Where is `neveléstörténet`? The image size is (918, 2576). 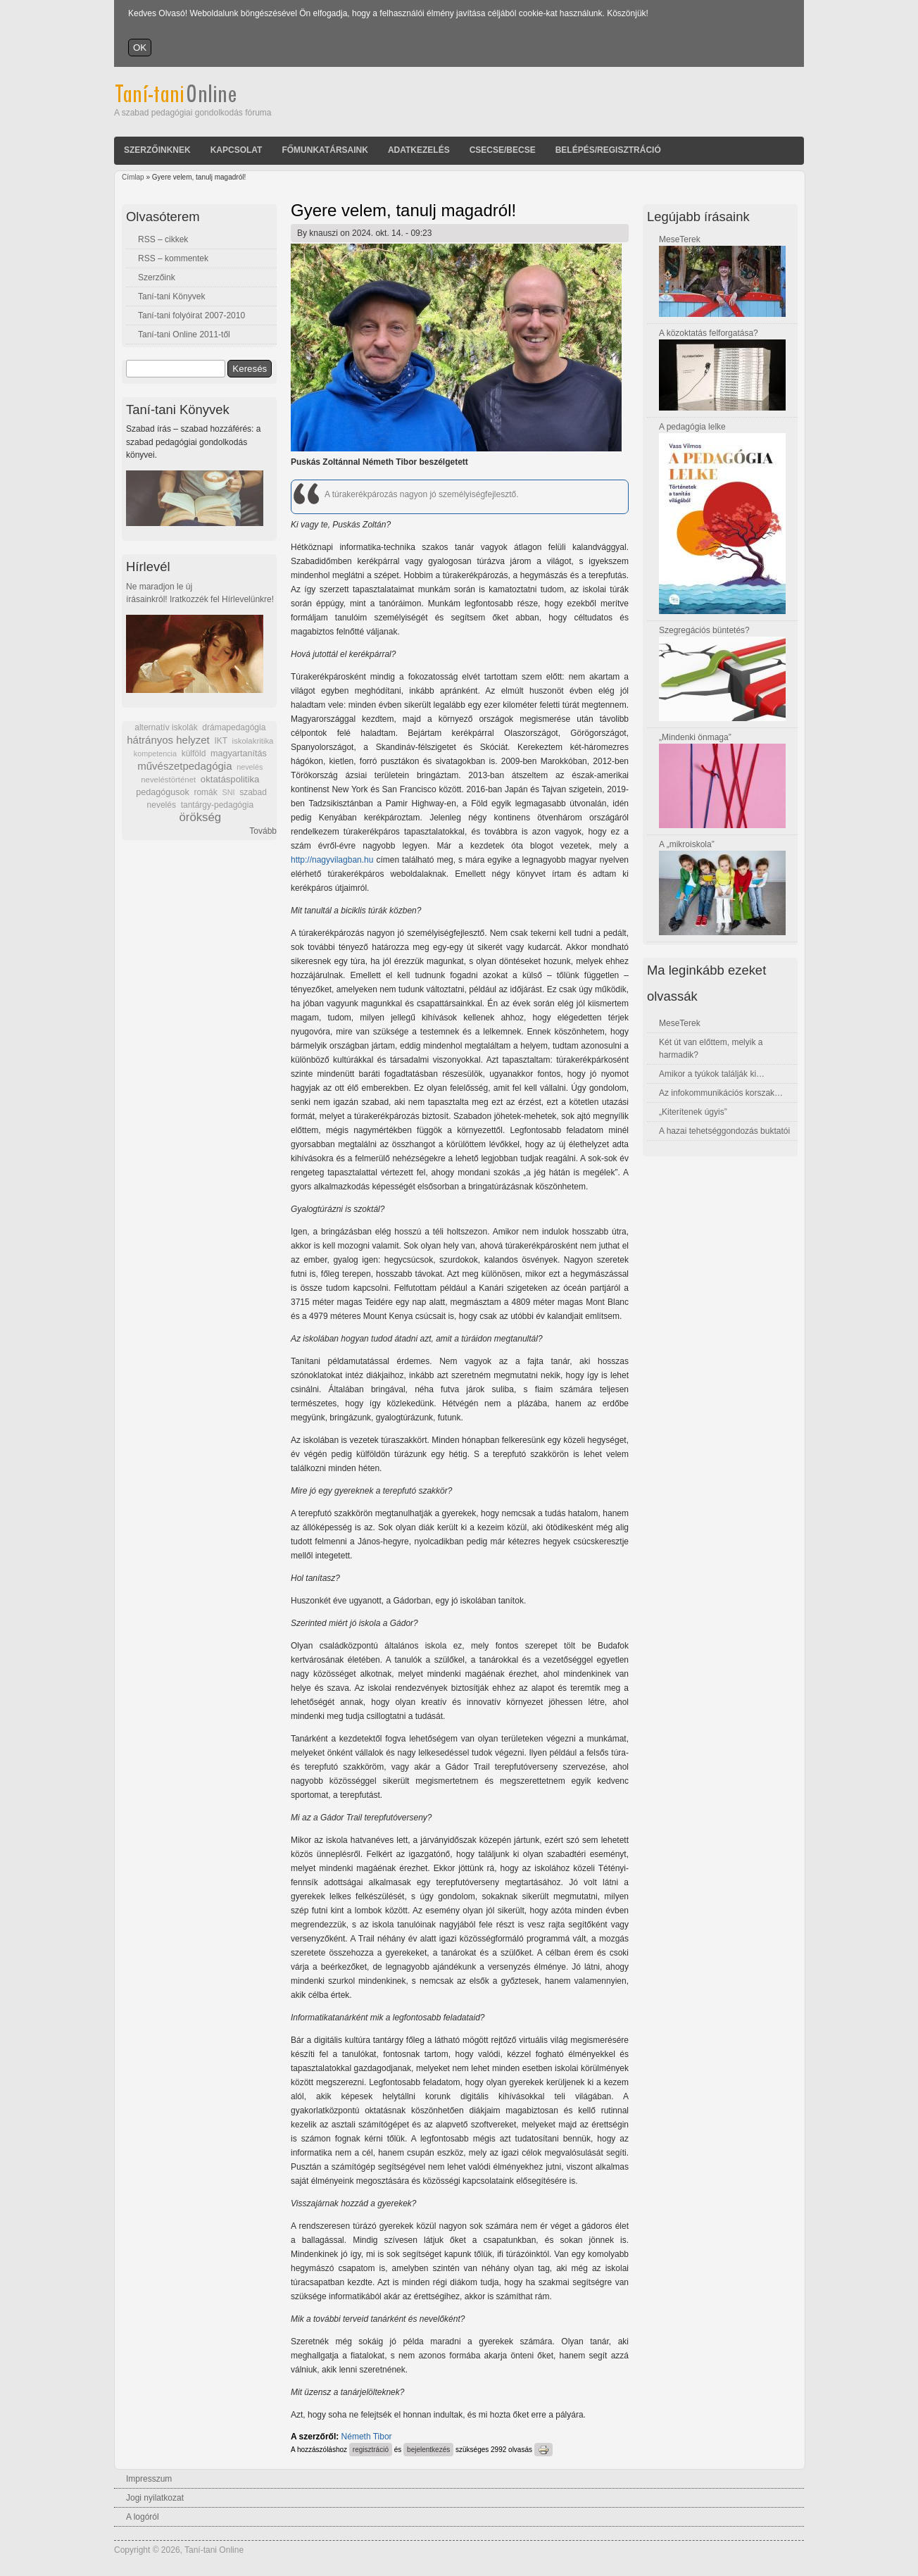
neveléstörténet is located at coordinates (168, 779).